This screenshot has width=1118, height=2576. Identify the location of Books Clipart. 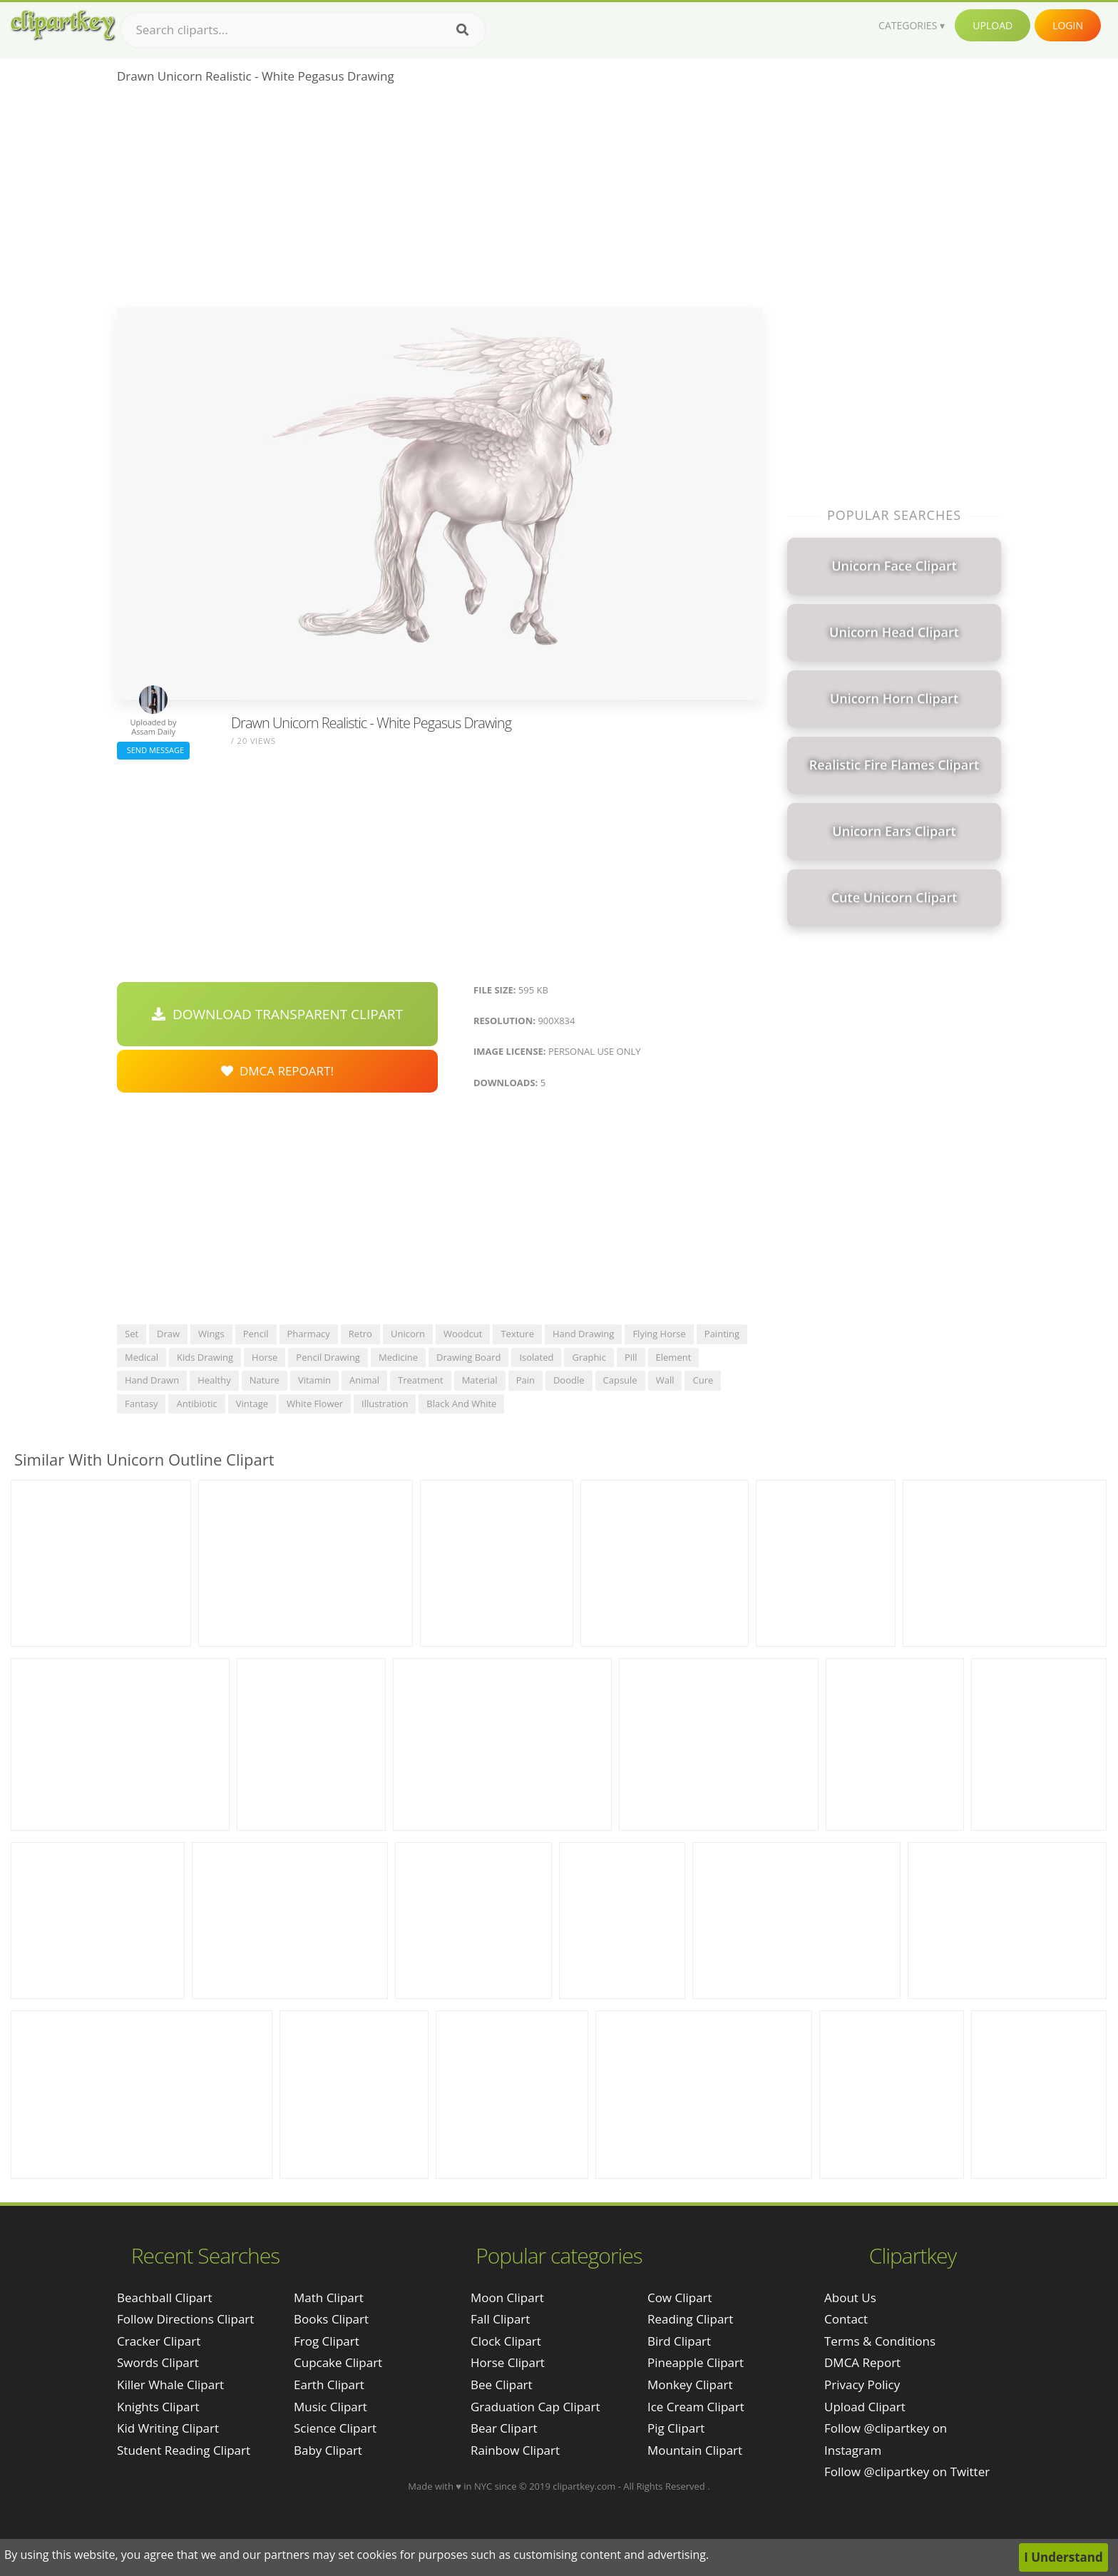
(331, 2319).